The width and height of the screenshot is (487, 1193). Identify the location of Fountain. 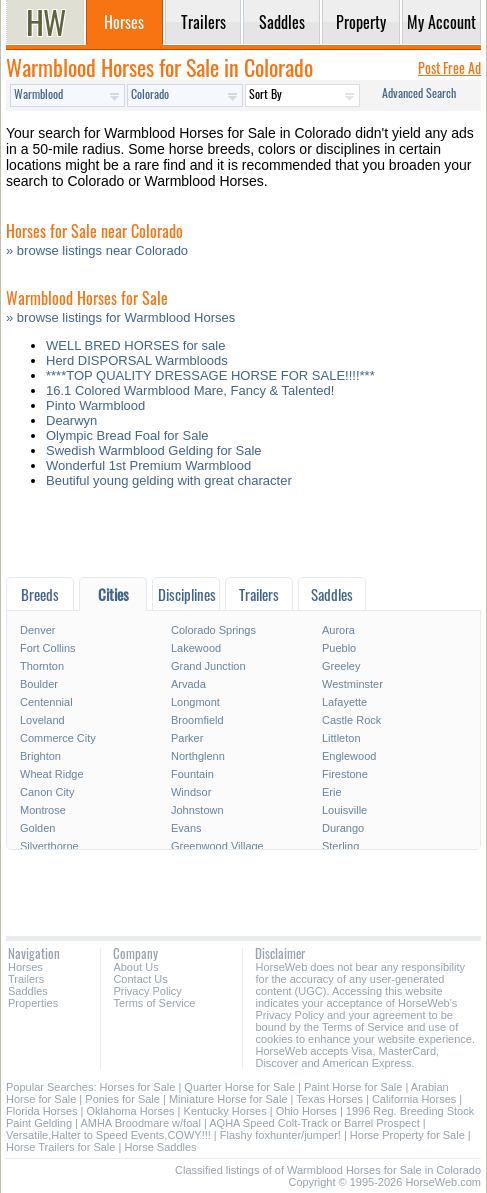
(192, 774).